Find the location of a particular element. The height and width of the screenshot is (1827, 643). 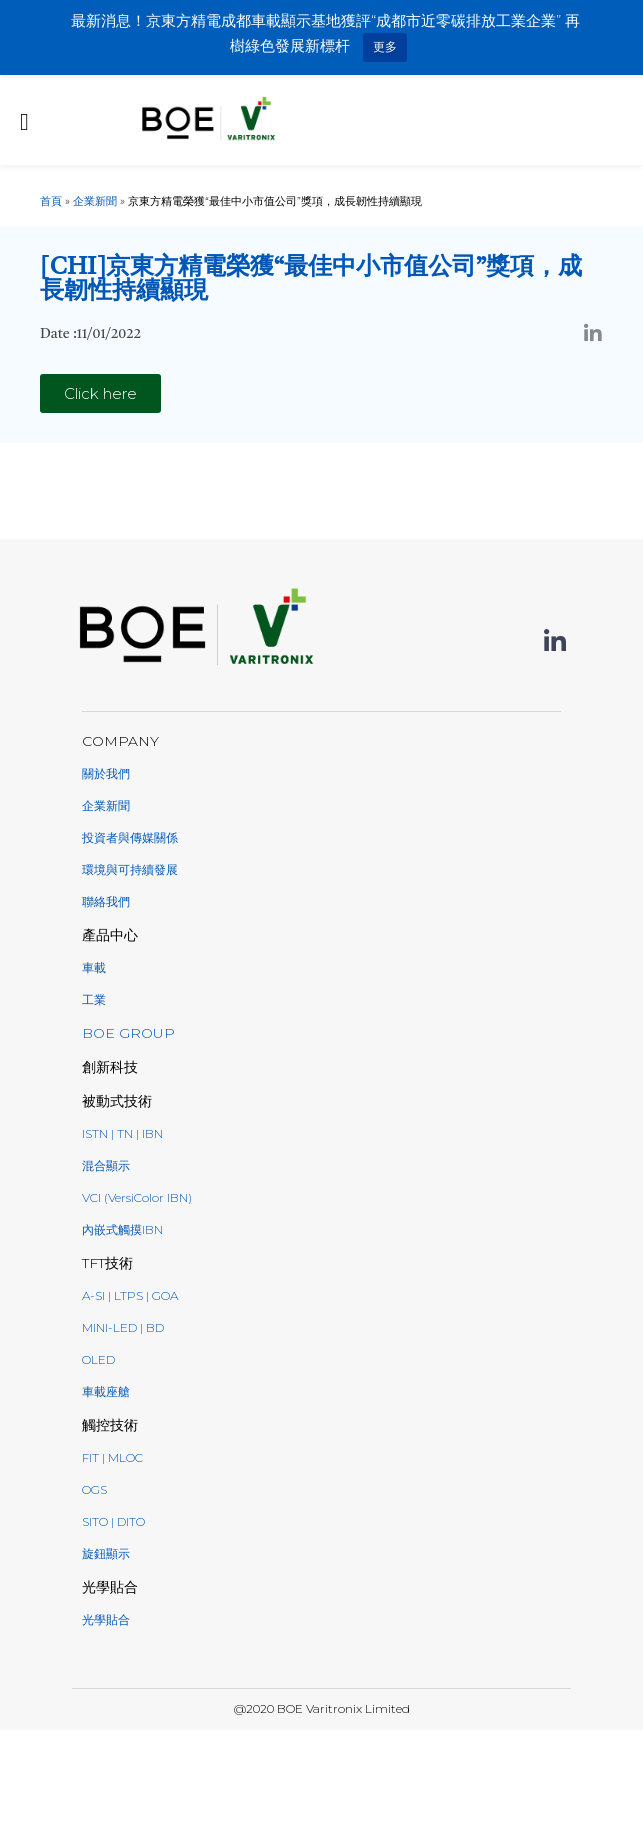

OGS is located at coordinates (94, 1489).